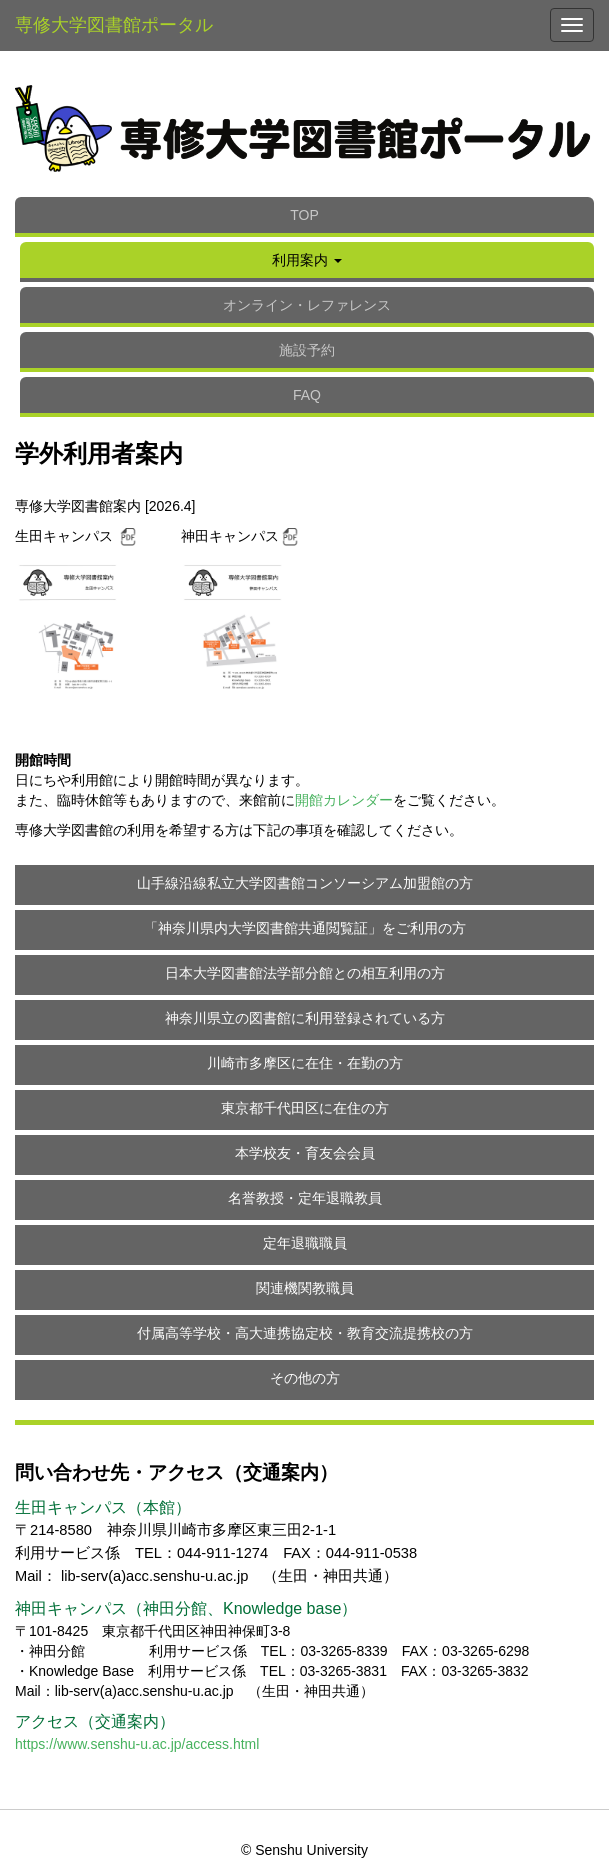 The height and width of the screenshot is (1860, 609). I want to click on 開館カレンダー, so click(344, 800).